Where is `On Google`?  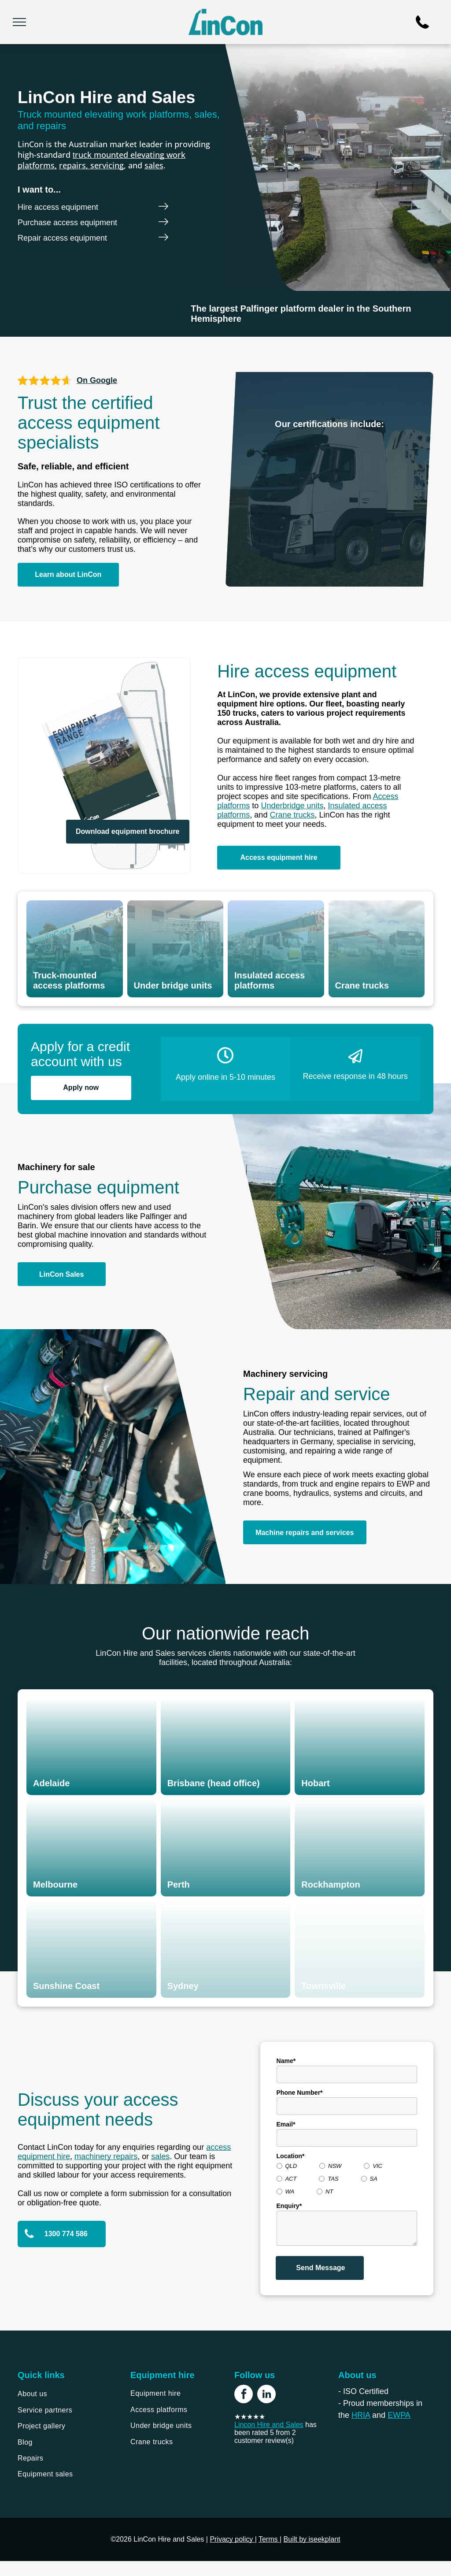
On Google is located at coordinates (97, 380).